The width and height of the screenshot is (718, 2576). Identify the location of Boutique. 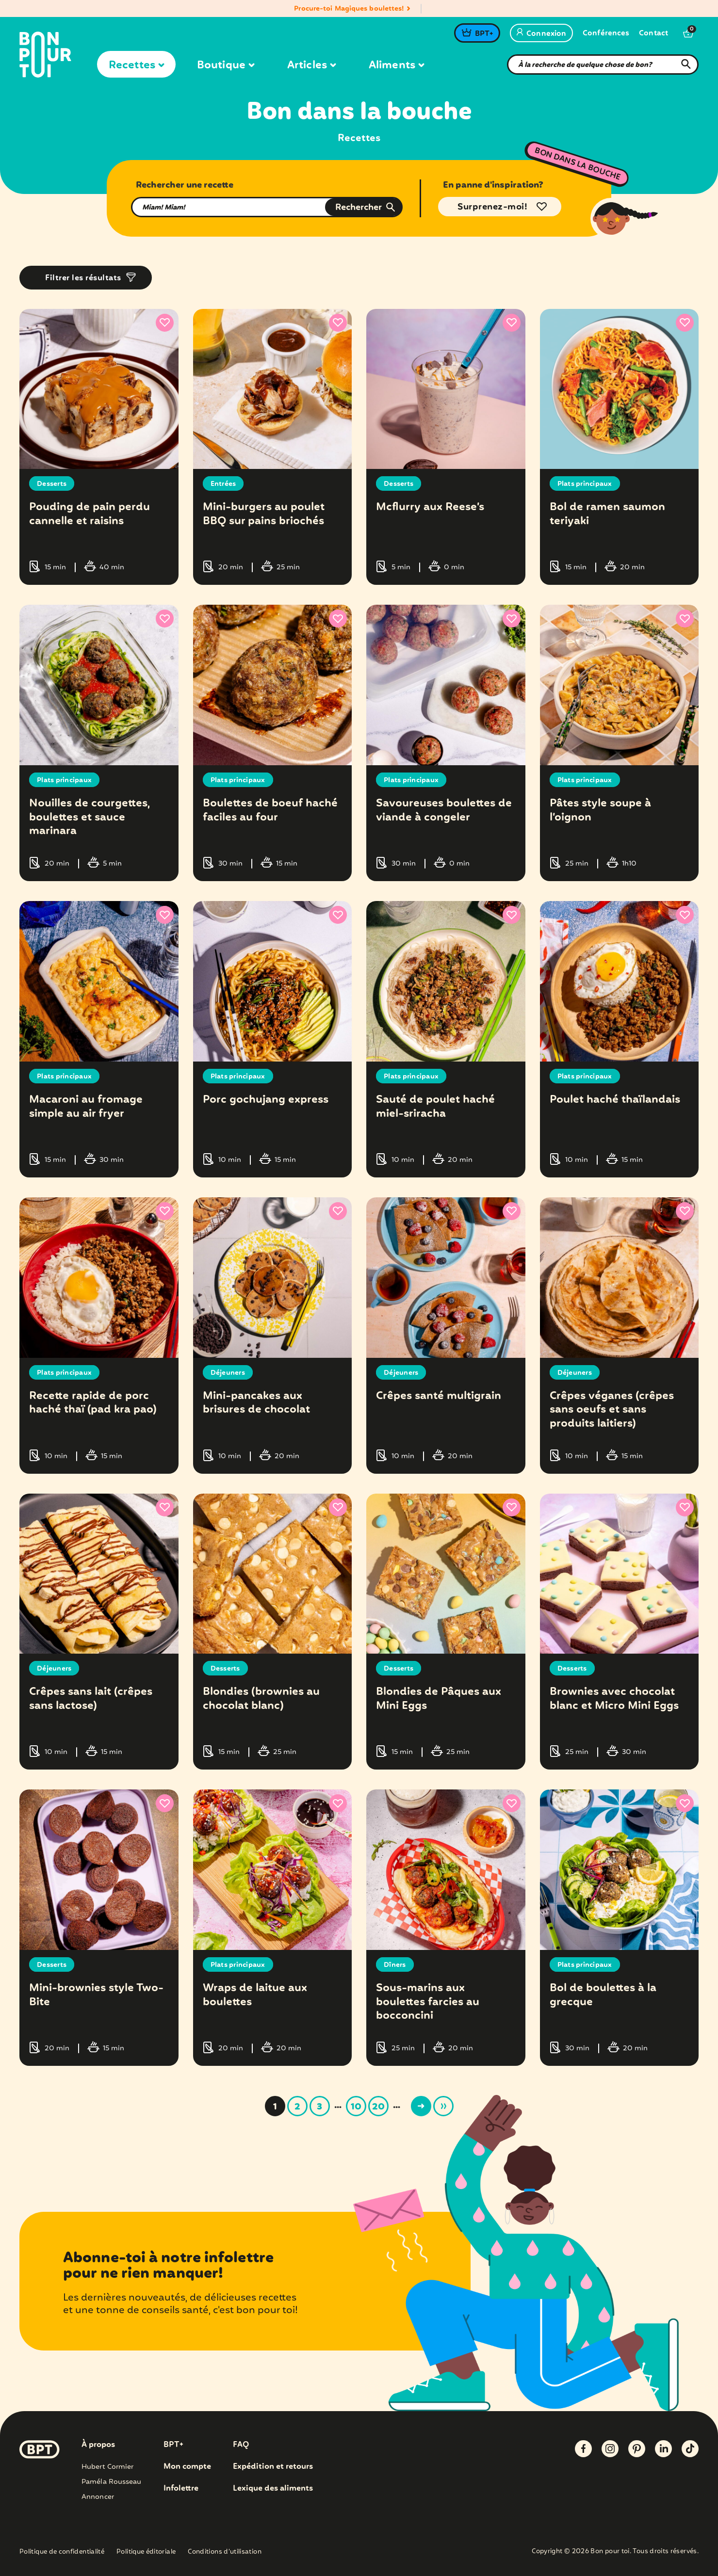
(225, 65).